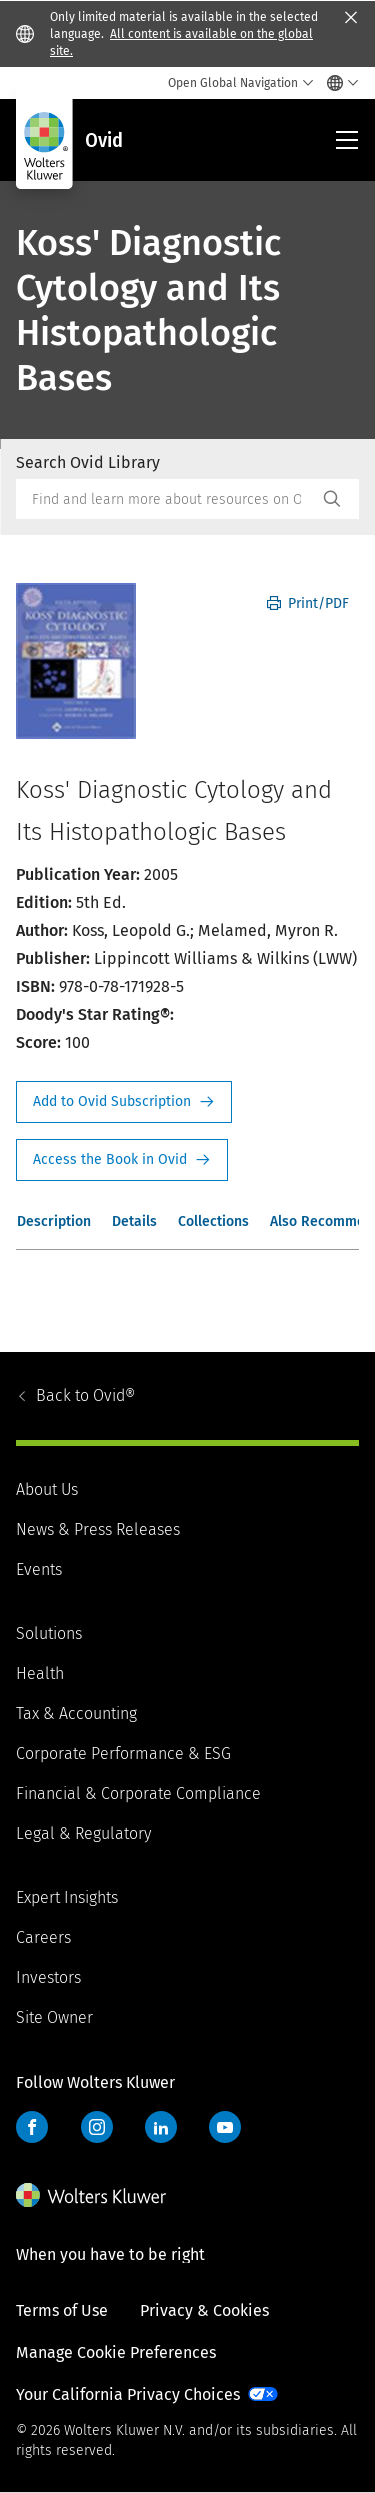 The height and width of the screenshot is (2493, 375). I want to click on Terms of Use, so click(62, 2310).